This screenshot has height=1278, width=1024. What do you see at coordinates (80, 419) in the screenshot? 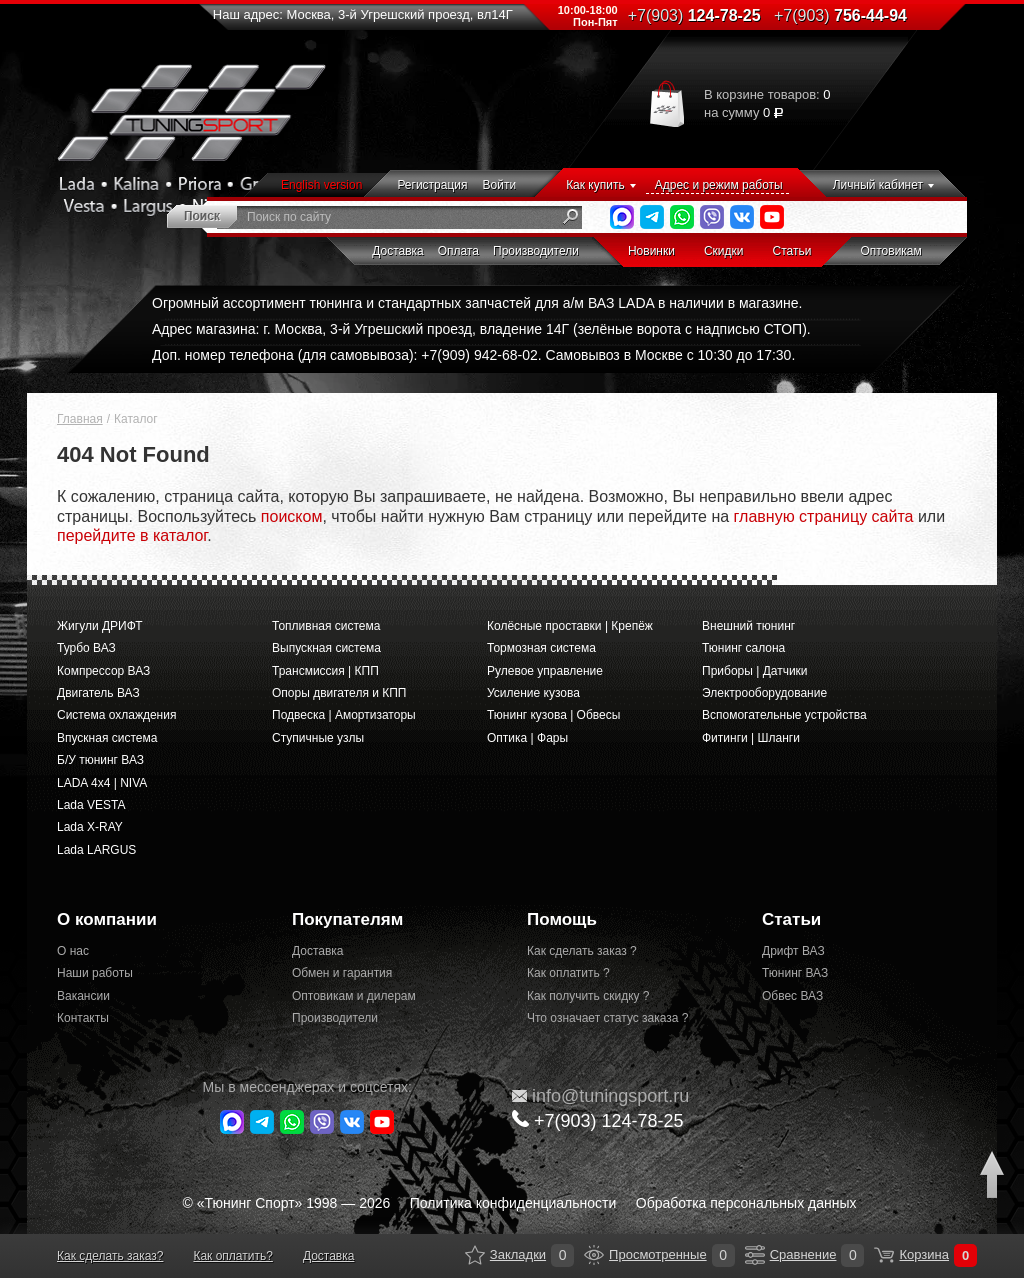
I see `Главная` at bounding box center [80, 419].